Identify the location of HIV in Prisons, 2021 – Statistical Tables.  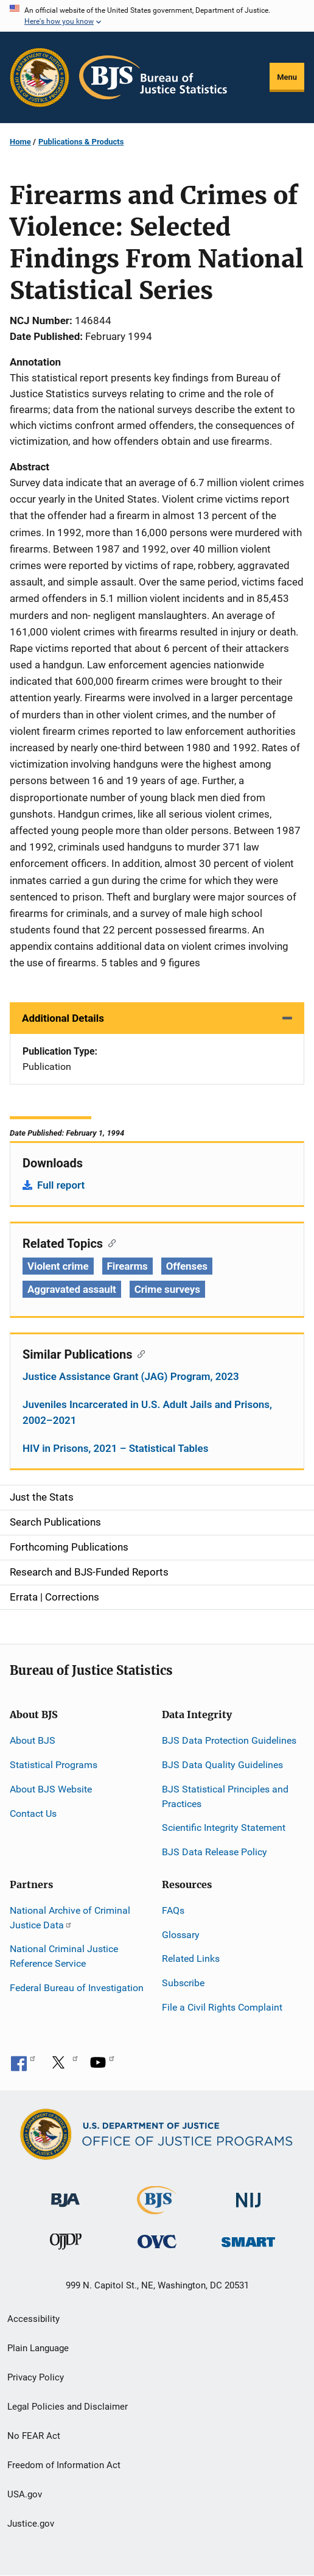
(115, 1448).